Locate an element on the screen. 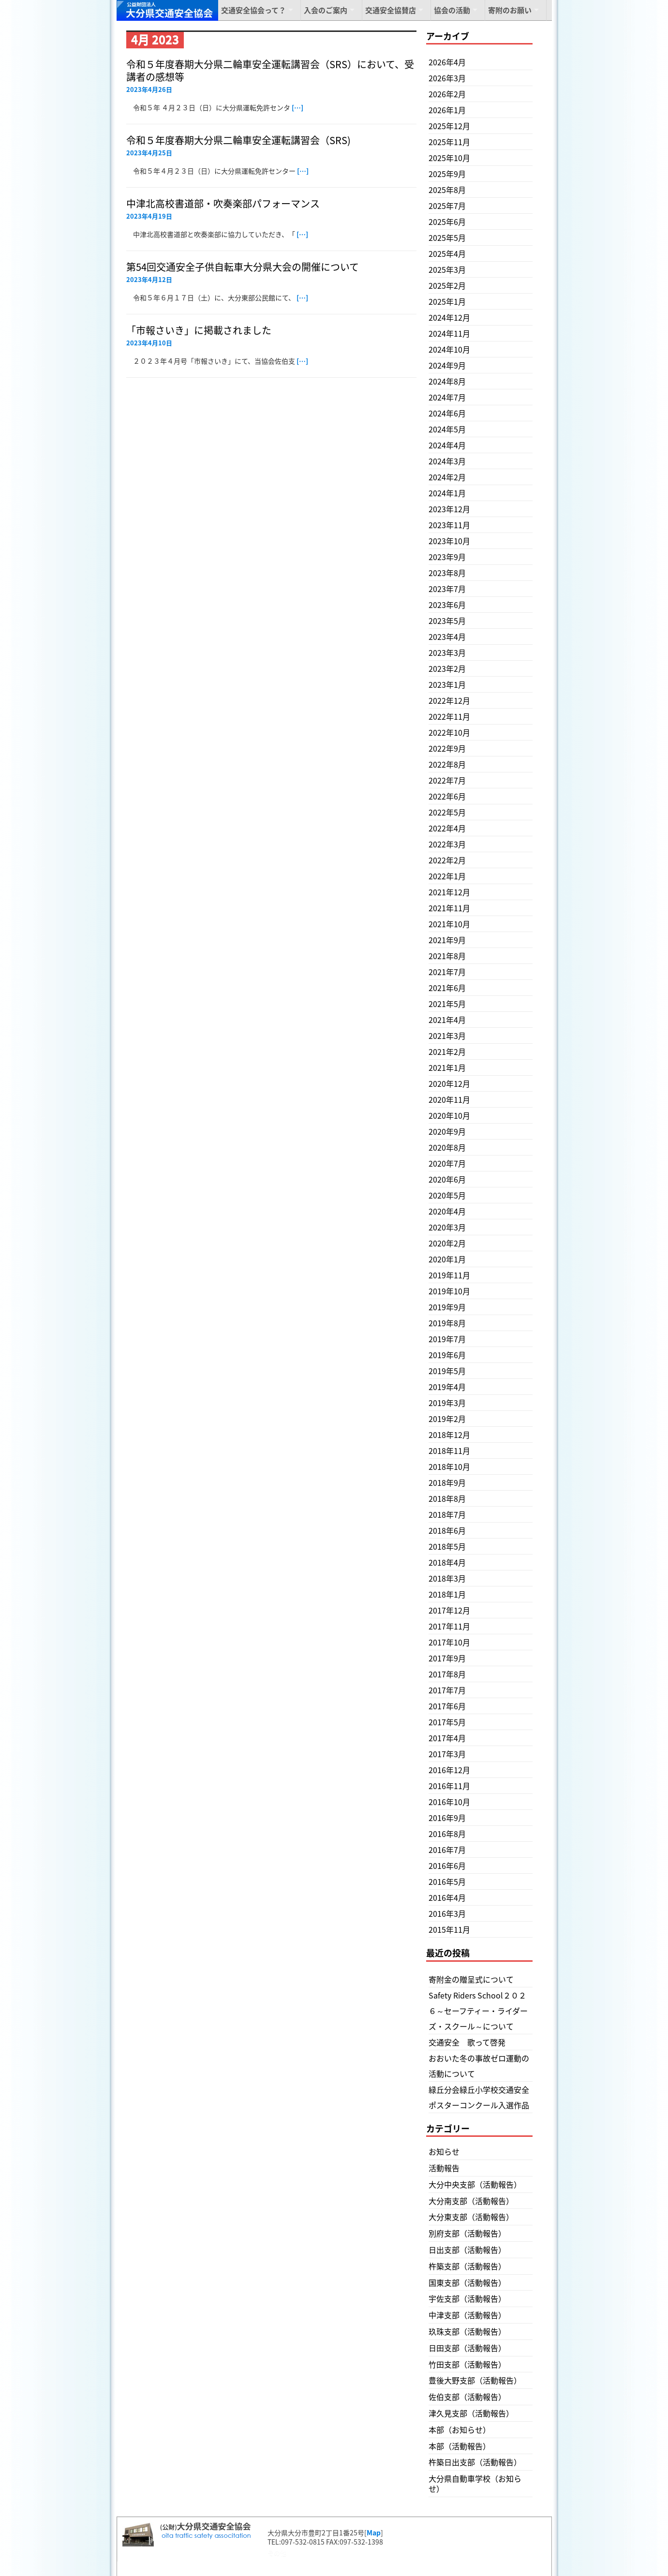 The width and height of the screenshot is (668, 2576). 2020年7月 is located at coordinates (447, 1163).